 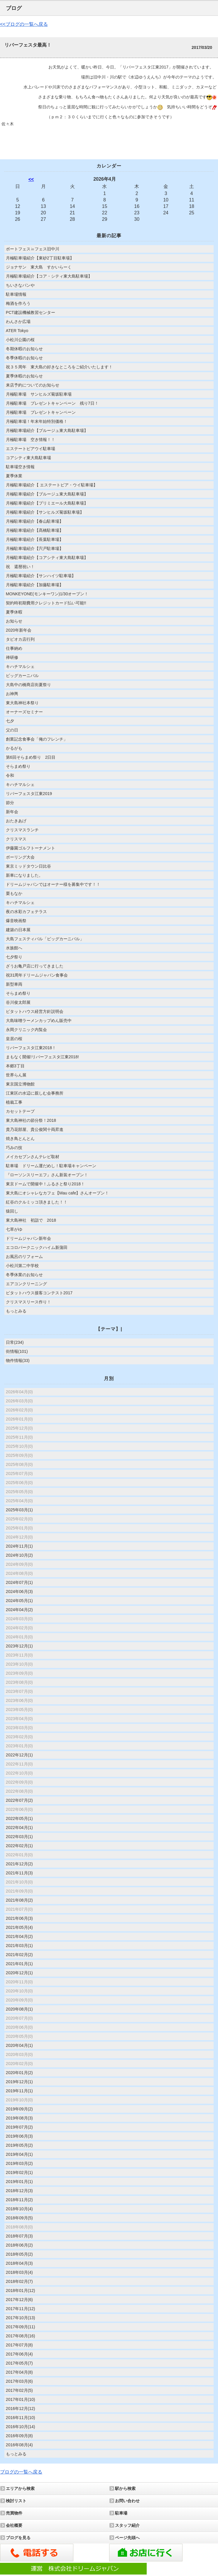 What do you see at coordinates (34, 1093) in the screenshot?
I see `江東区の水辺に親しむ会事務所` at bounding box center [34, 1093].